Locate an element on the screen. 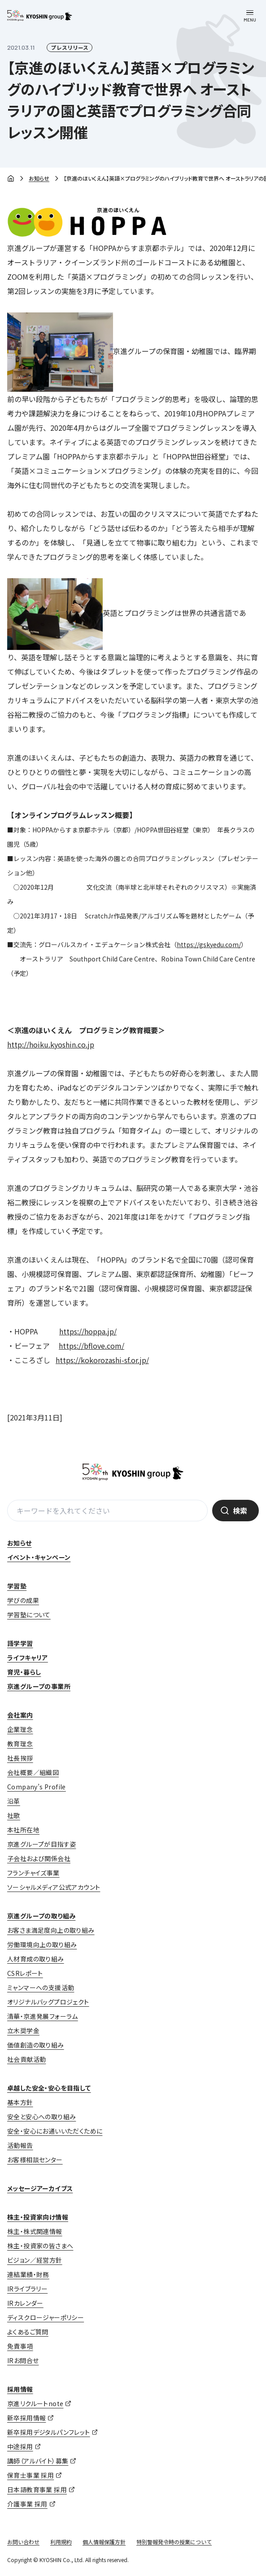 The height and width of the screenshot is (2576, 266). ビジョン／経営方針 is located at coordinates (34, 2260).